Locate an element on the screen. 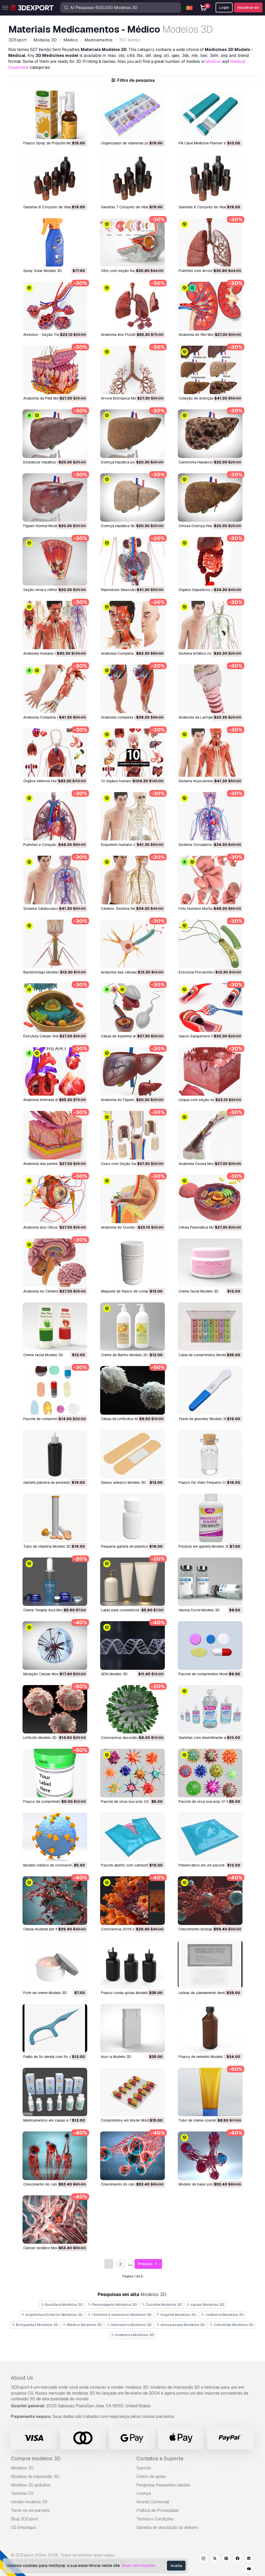 The image size is (265, 2576). Anatomia Modelos 3D is located at coordinates (132, 2335).